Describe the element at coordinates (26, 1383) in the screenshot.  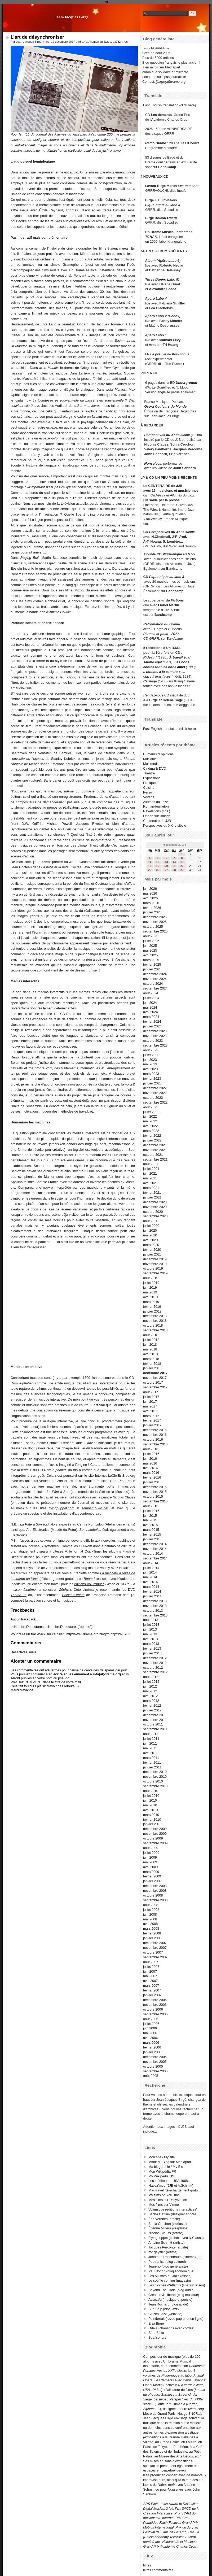
I see `Alphabet` at that location.